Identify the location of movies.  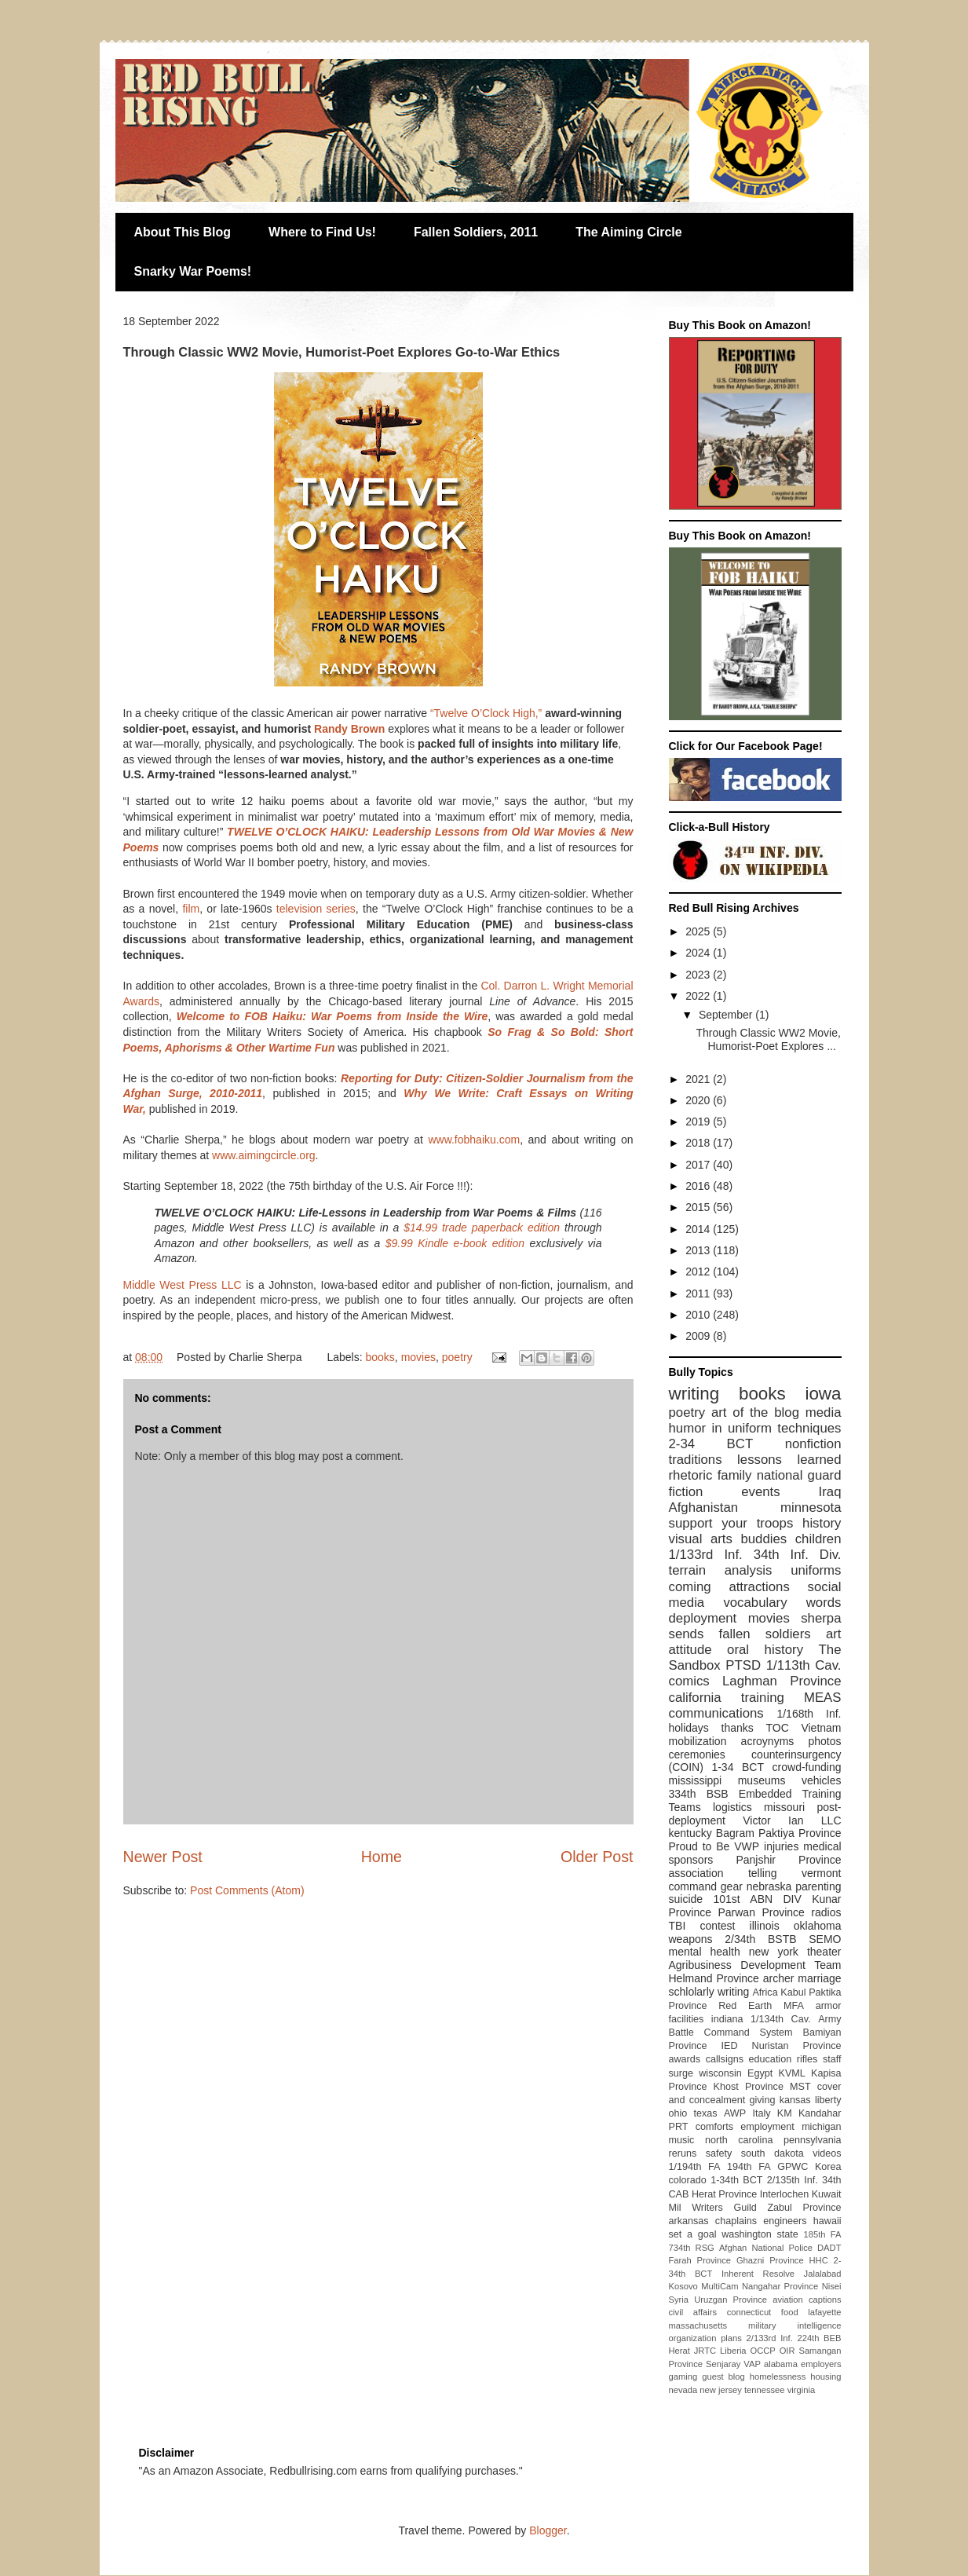
(418, 1357).